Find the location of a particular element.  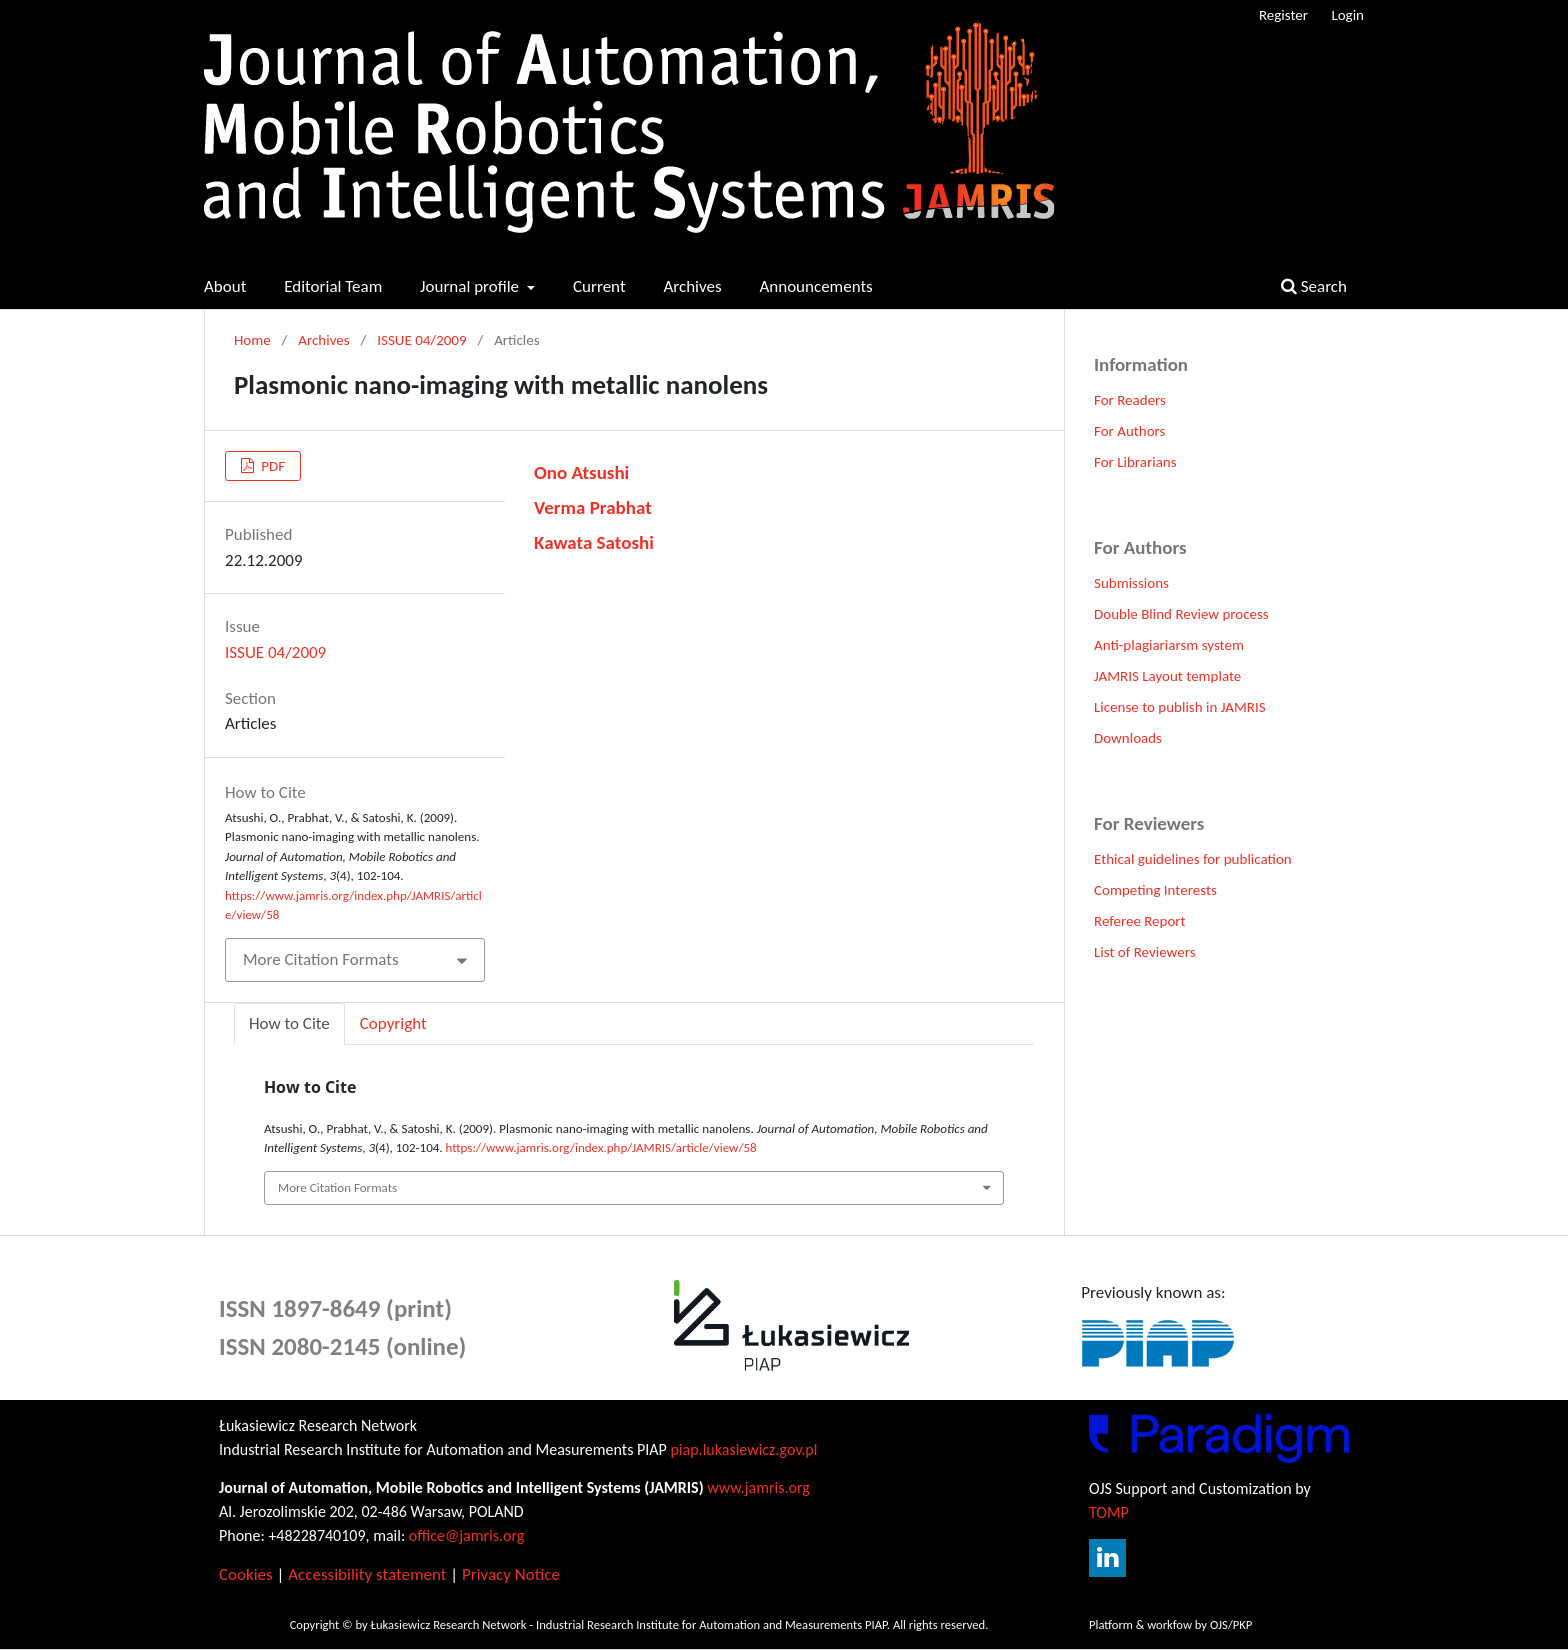

More Citation Formats is located at coordinates (321, 959).